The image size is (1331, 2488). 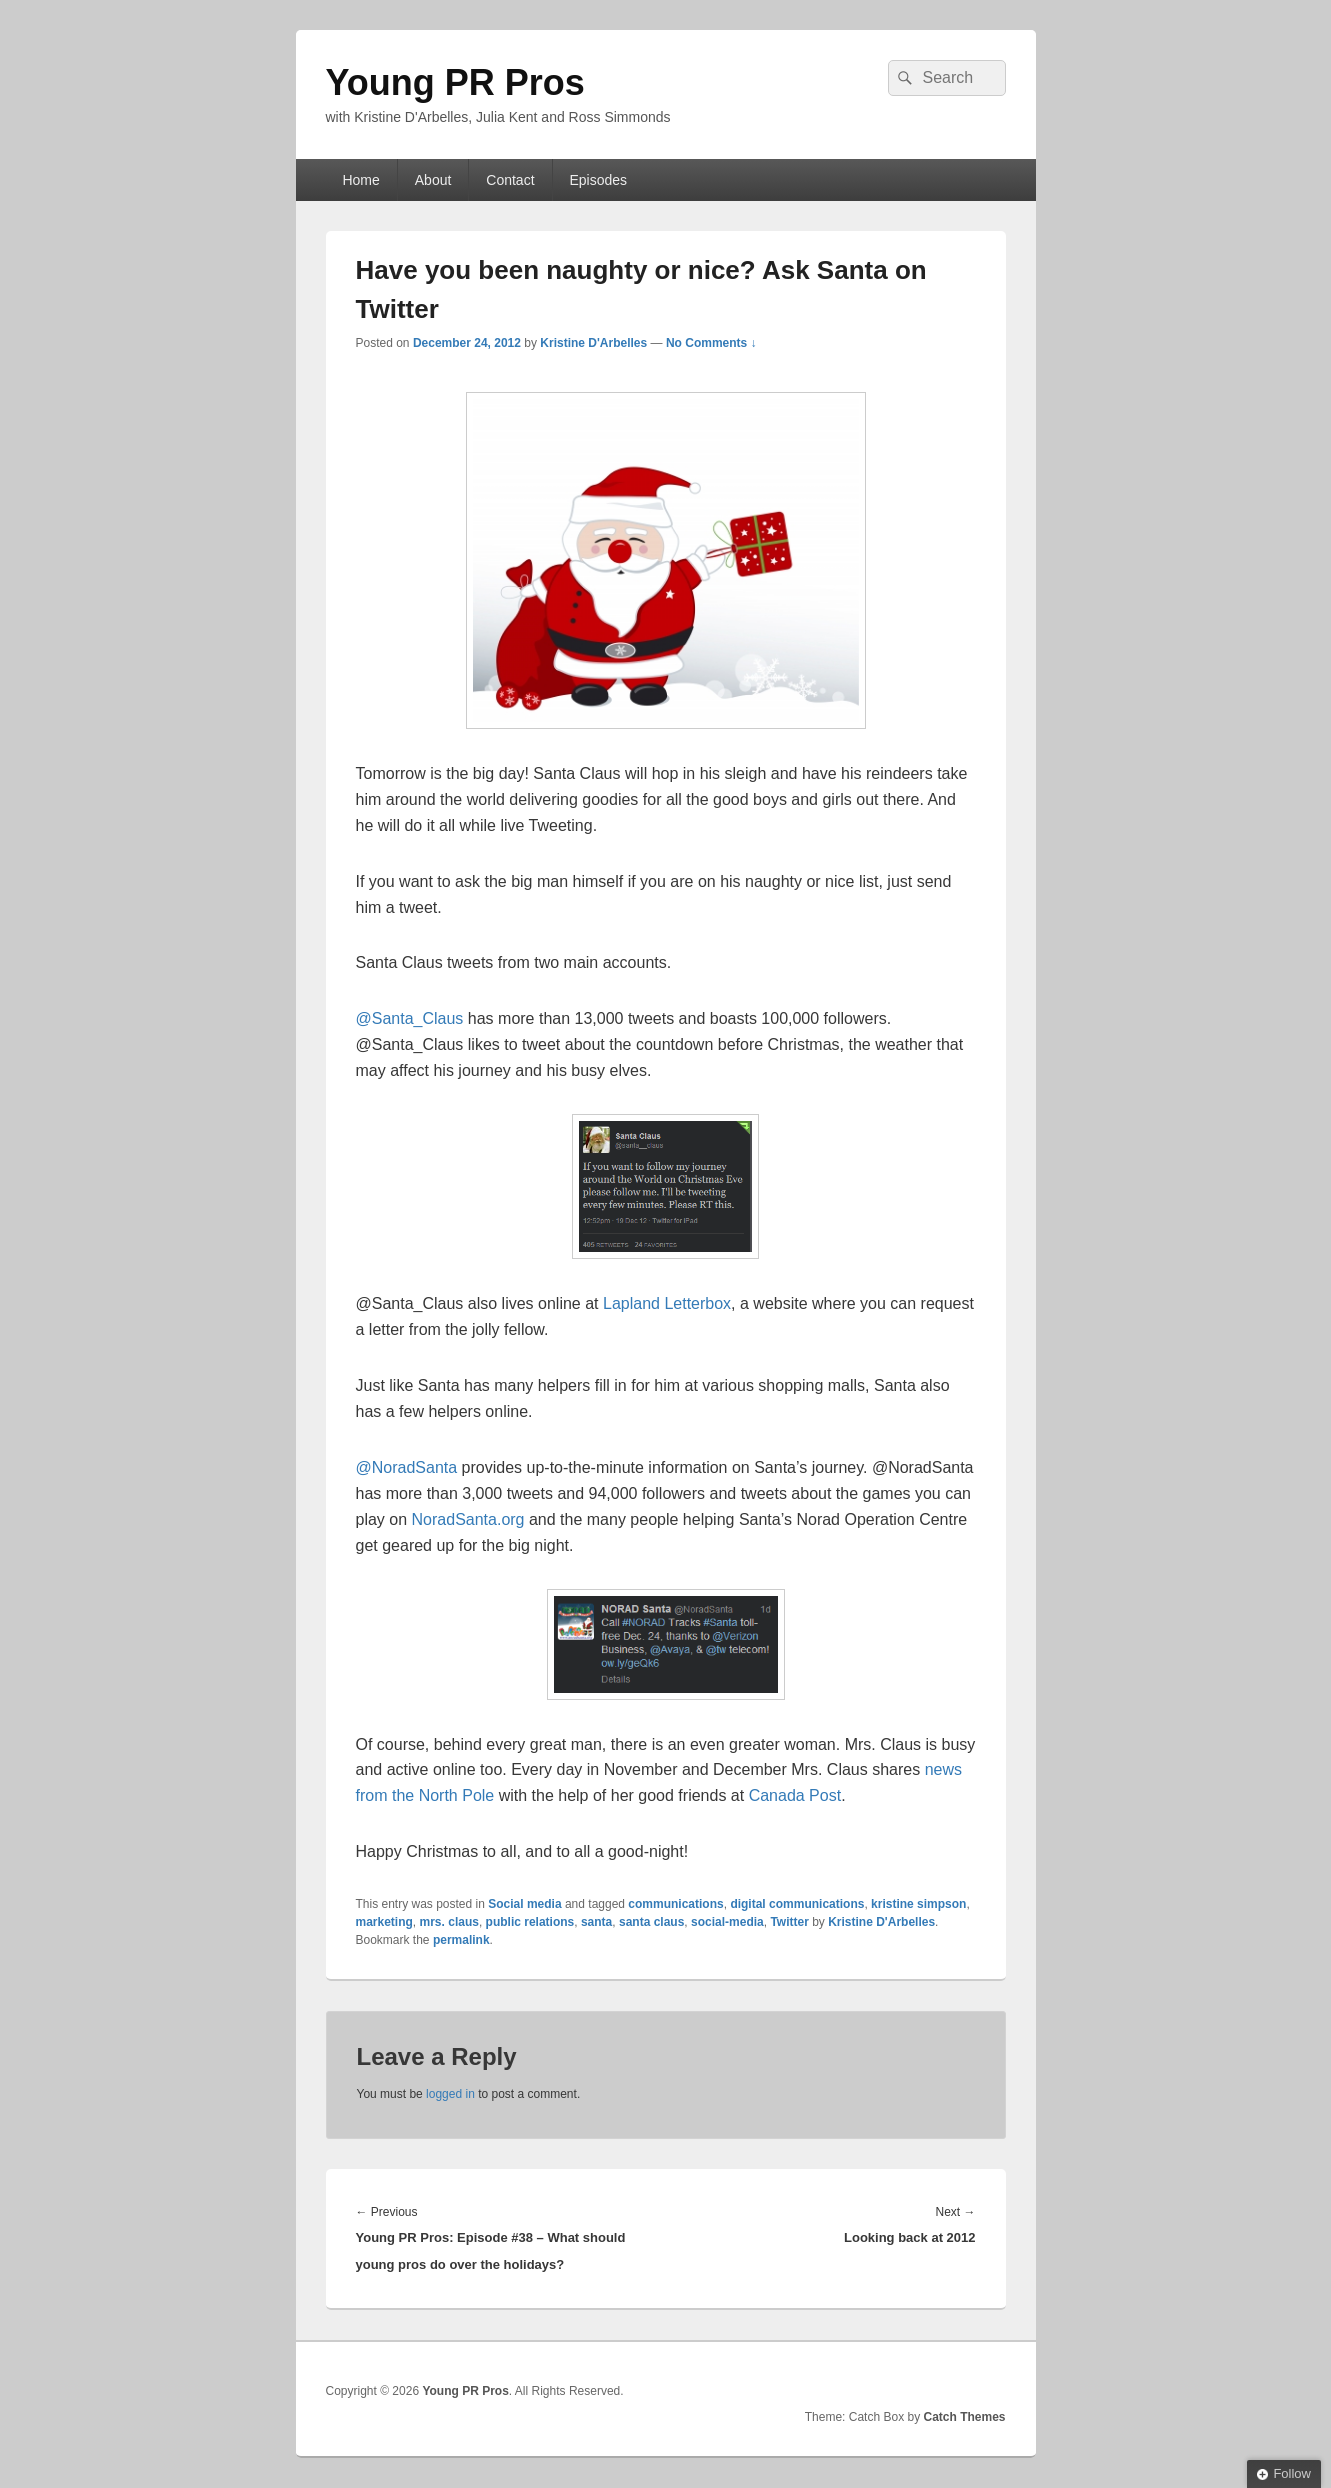 I want to click on Lapland Letterbox, so click(x=667, y=1303).